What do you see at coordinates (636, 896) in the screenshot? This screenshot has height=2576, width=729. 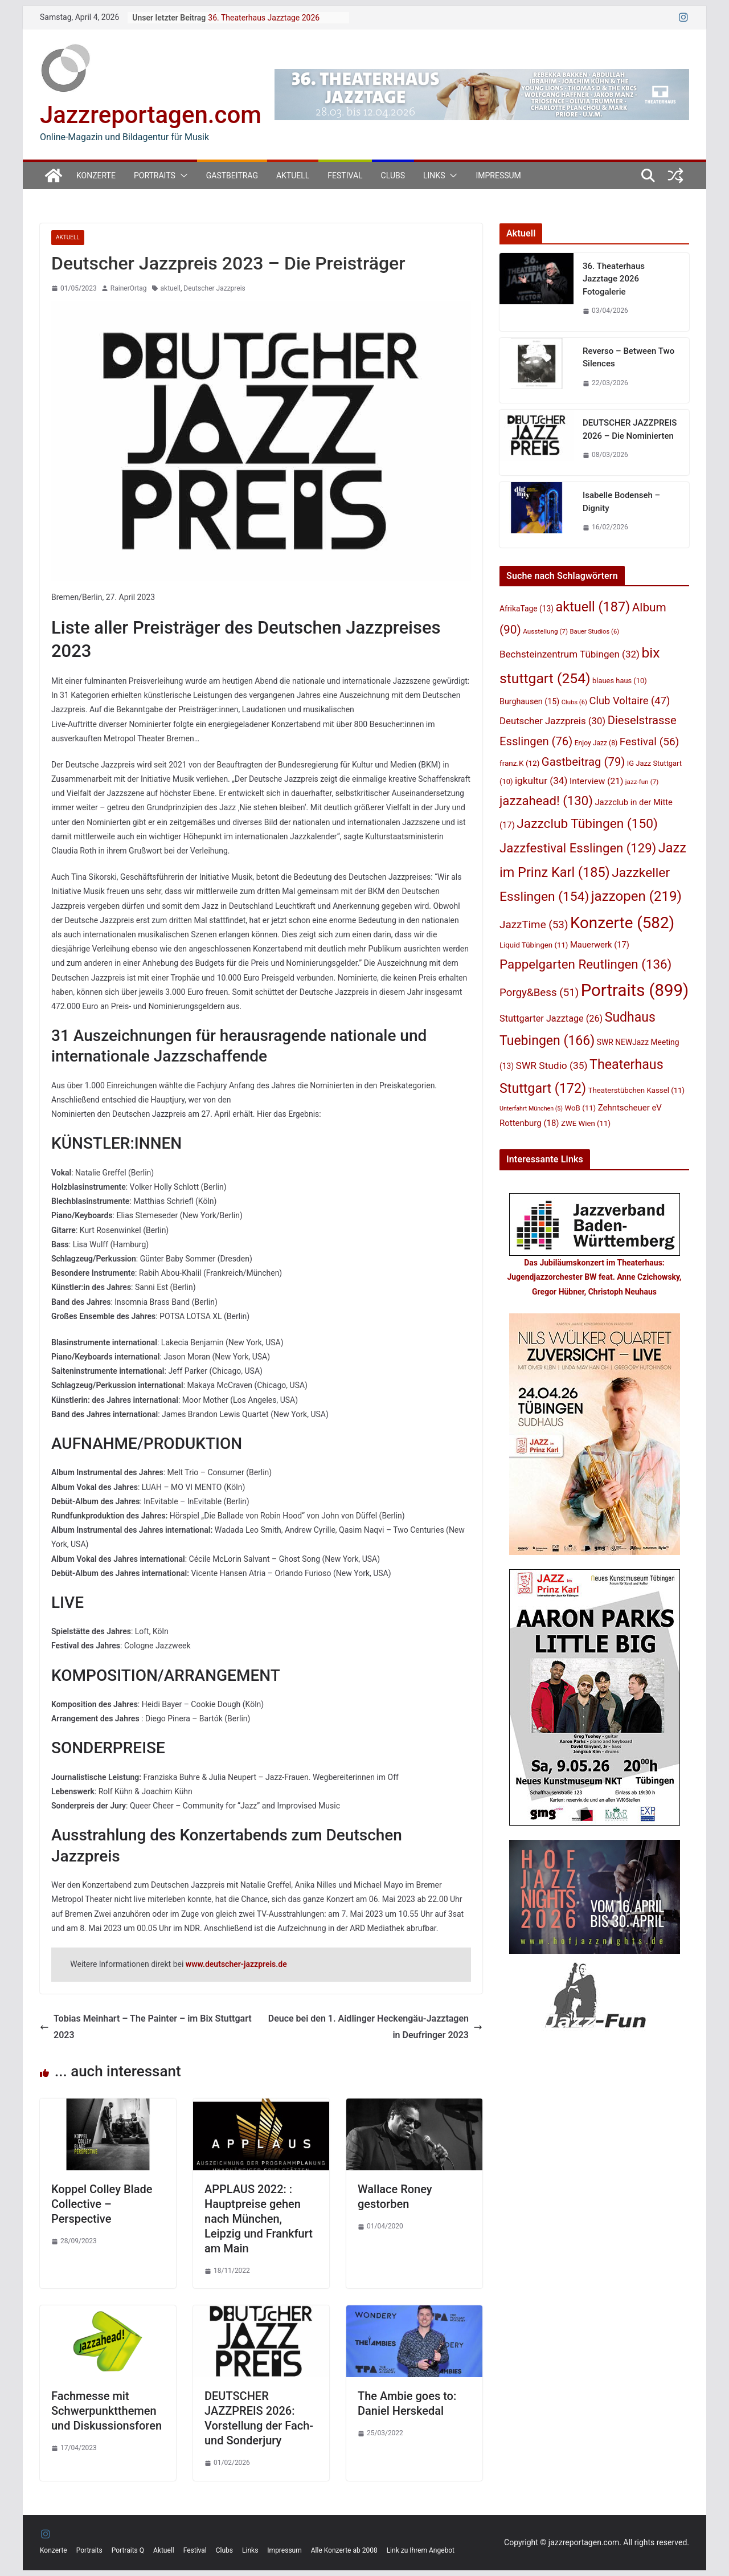 I see `jazzopen [jazzopen (219 Einträge)]` at bounding box center [636, 896].